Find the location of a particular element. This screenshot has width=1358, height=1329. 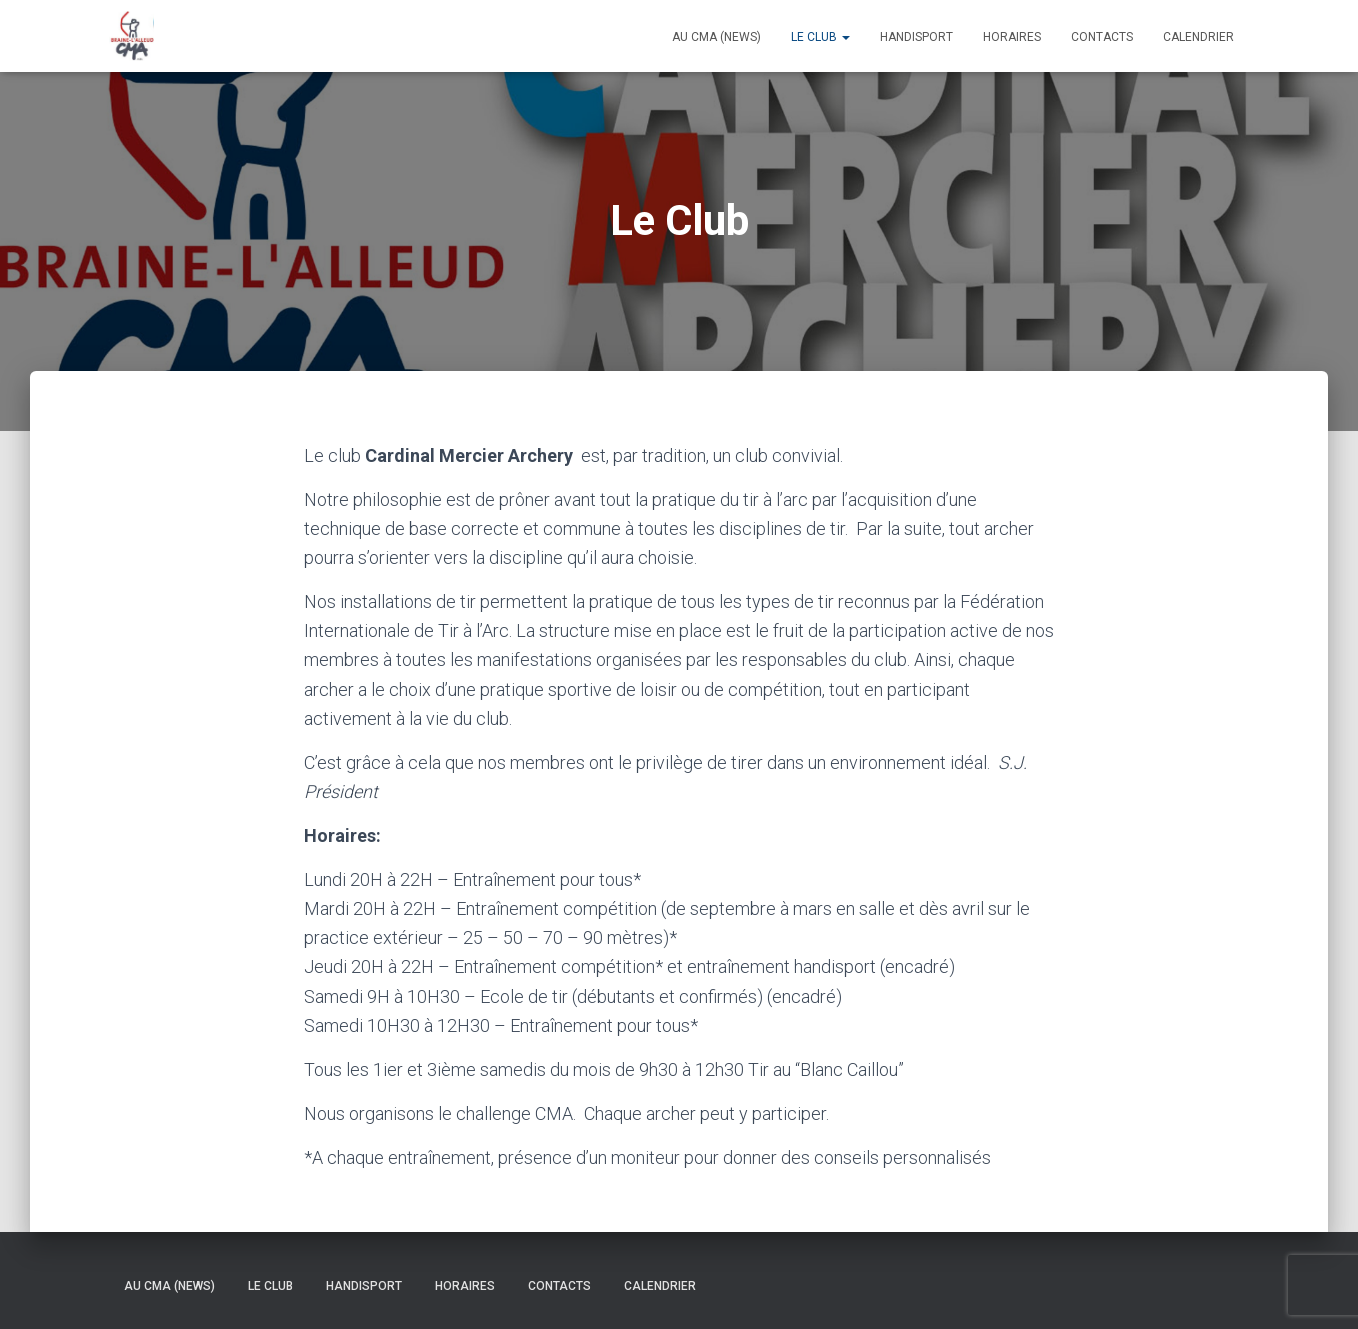

Le Club is located at coordinates (820, 37).